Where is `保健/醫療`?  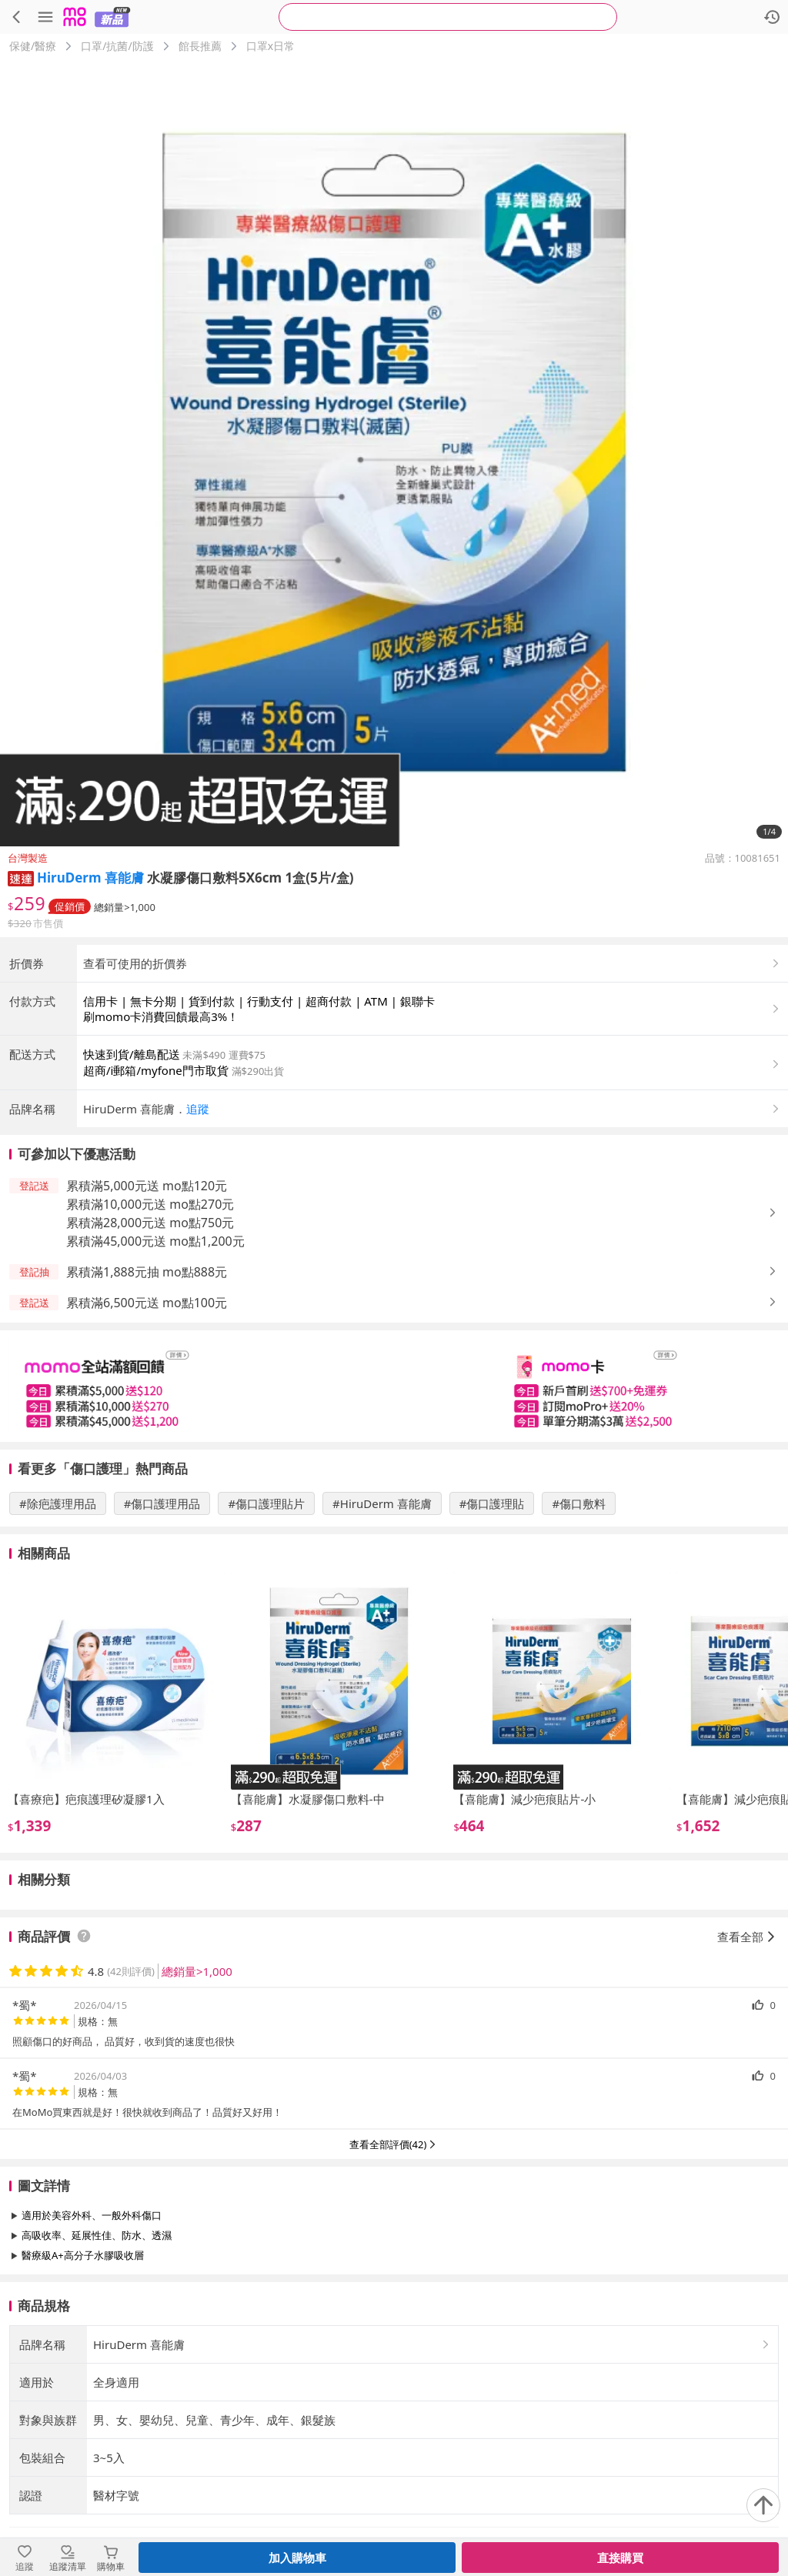
保健/醫療 is located at coordinates (32, 45).